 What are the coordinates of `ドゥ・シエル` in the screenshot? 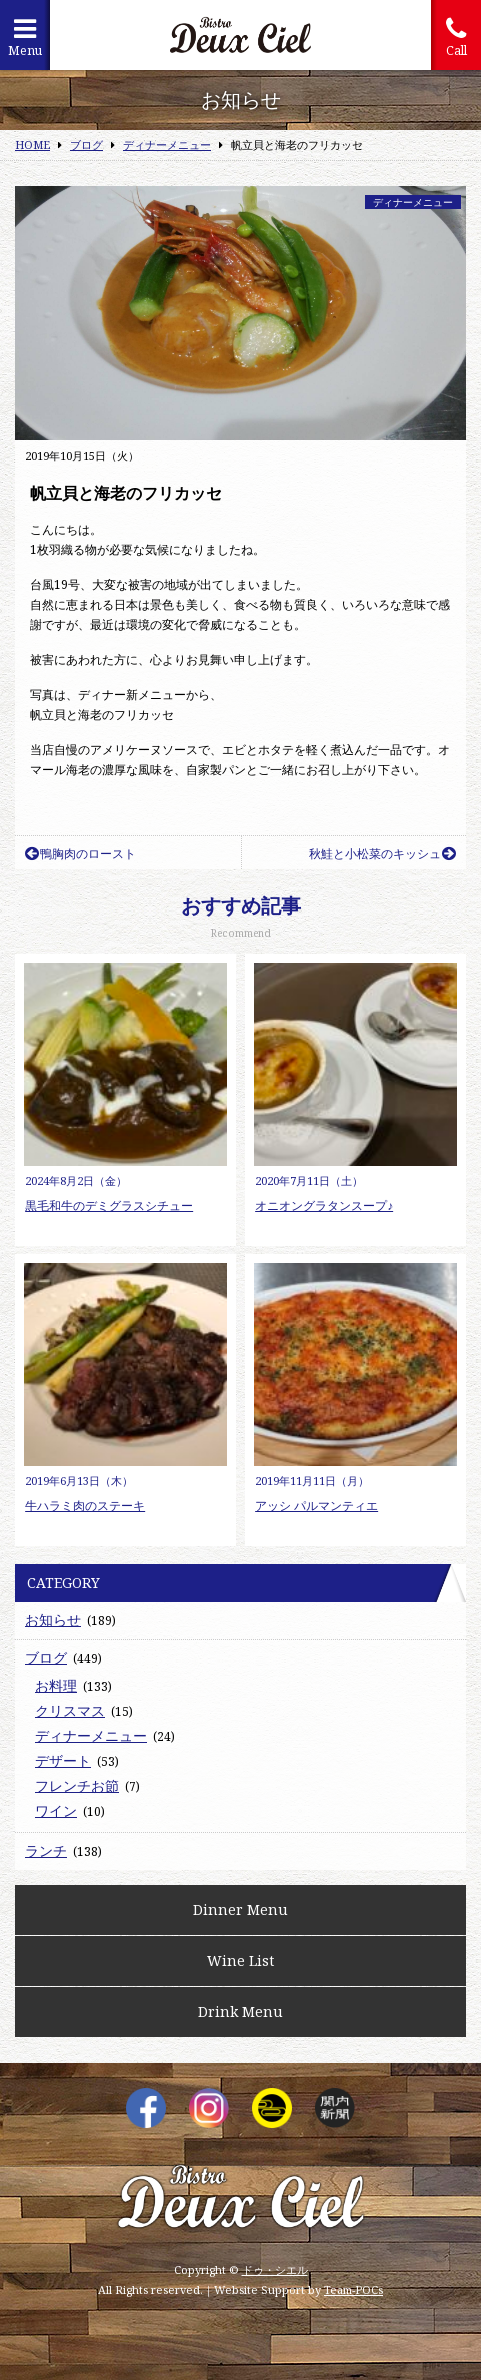 It's located at (275, 2269).